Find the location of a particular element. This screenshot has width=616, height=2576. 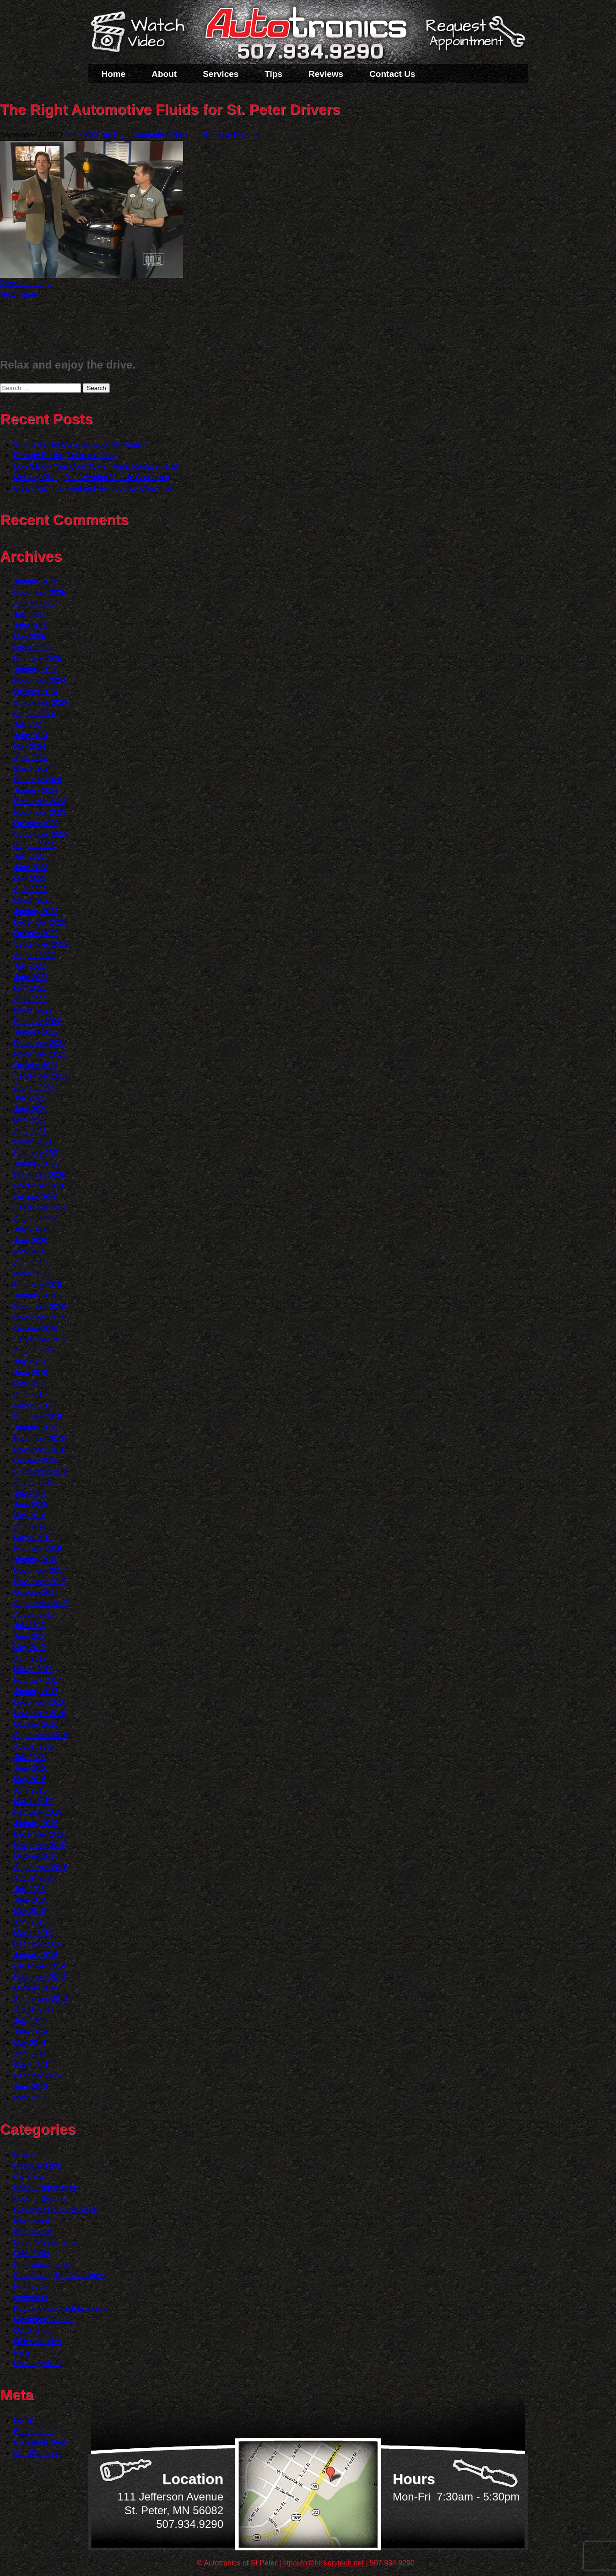

October 2022 is located at coordinates (36, 933).